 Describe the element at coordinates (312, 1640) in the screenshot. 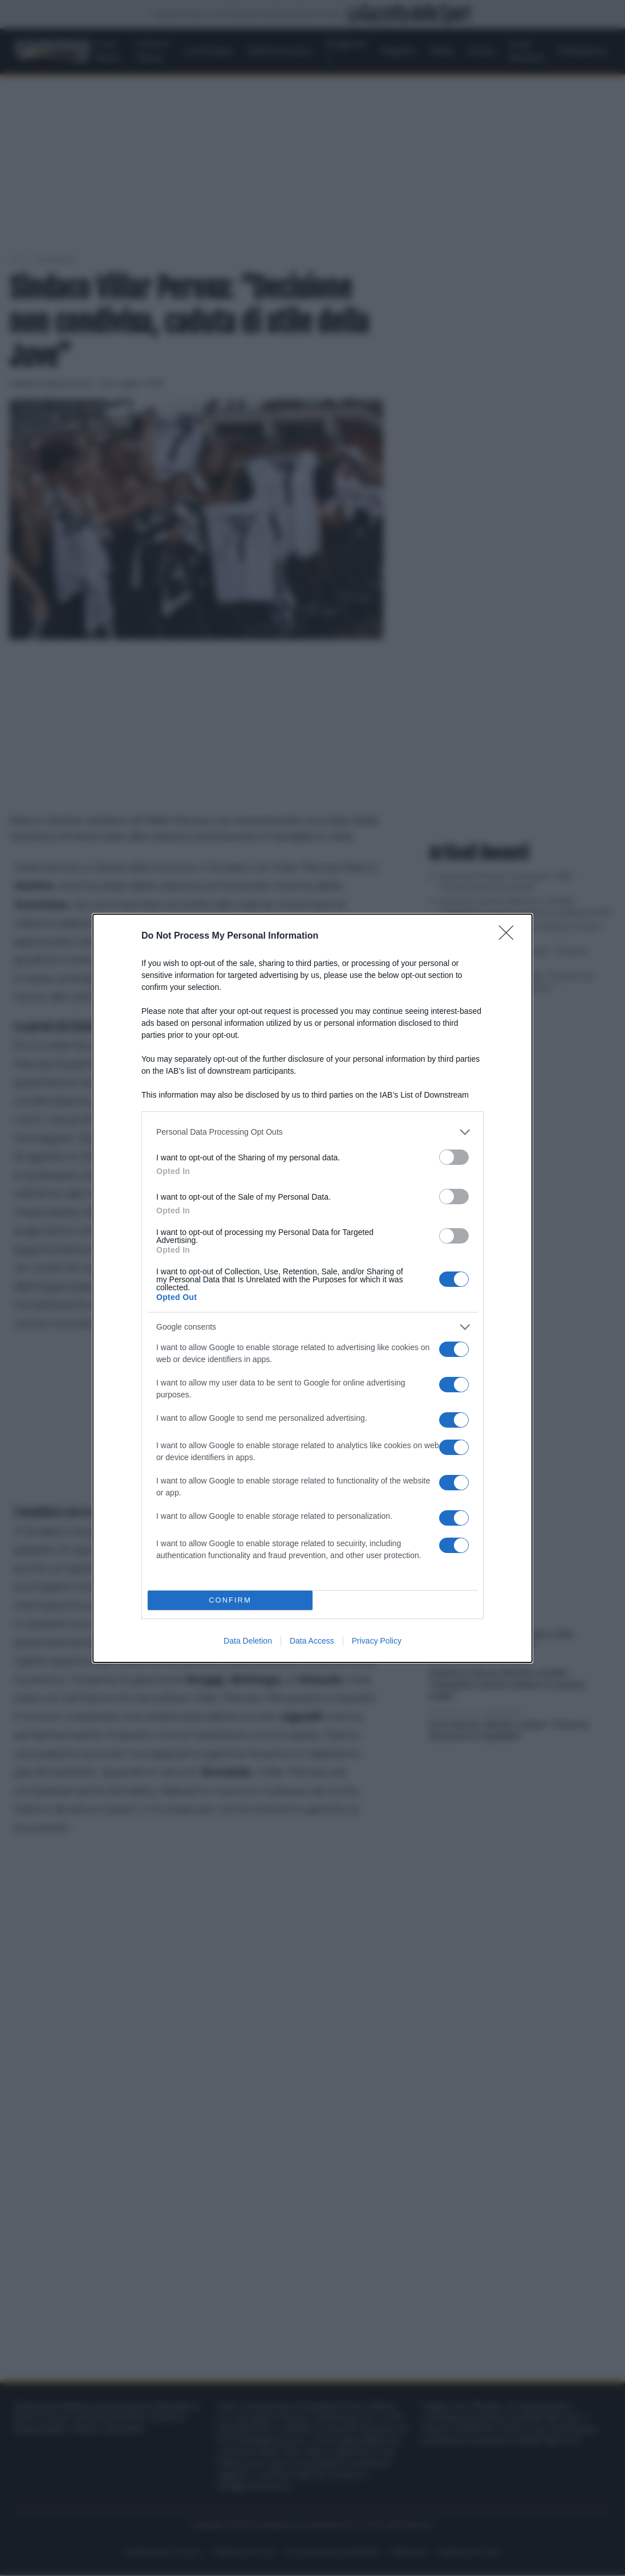

I see `Data Access` at that location.